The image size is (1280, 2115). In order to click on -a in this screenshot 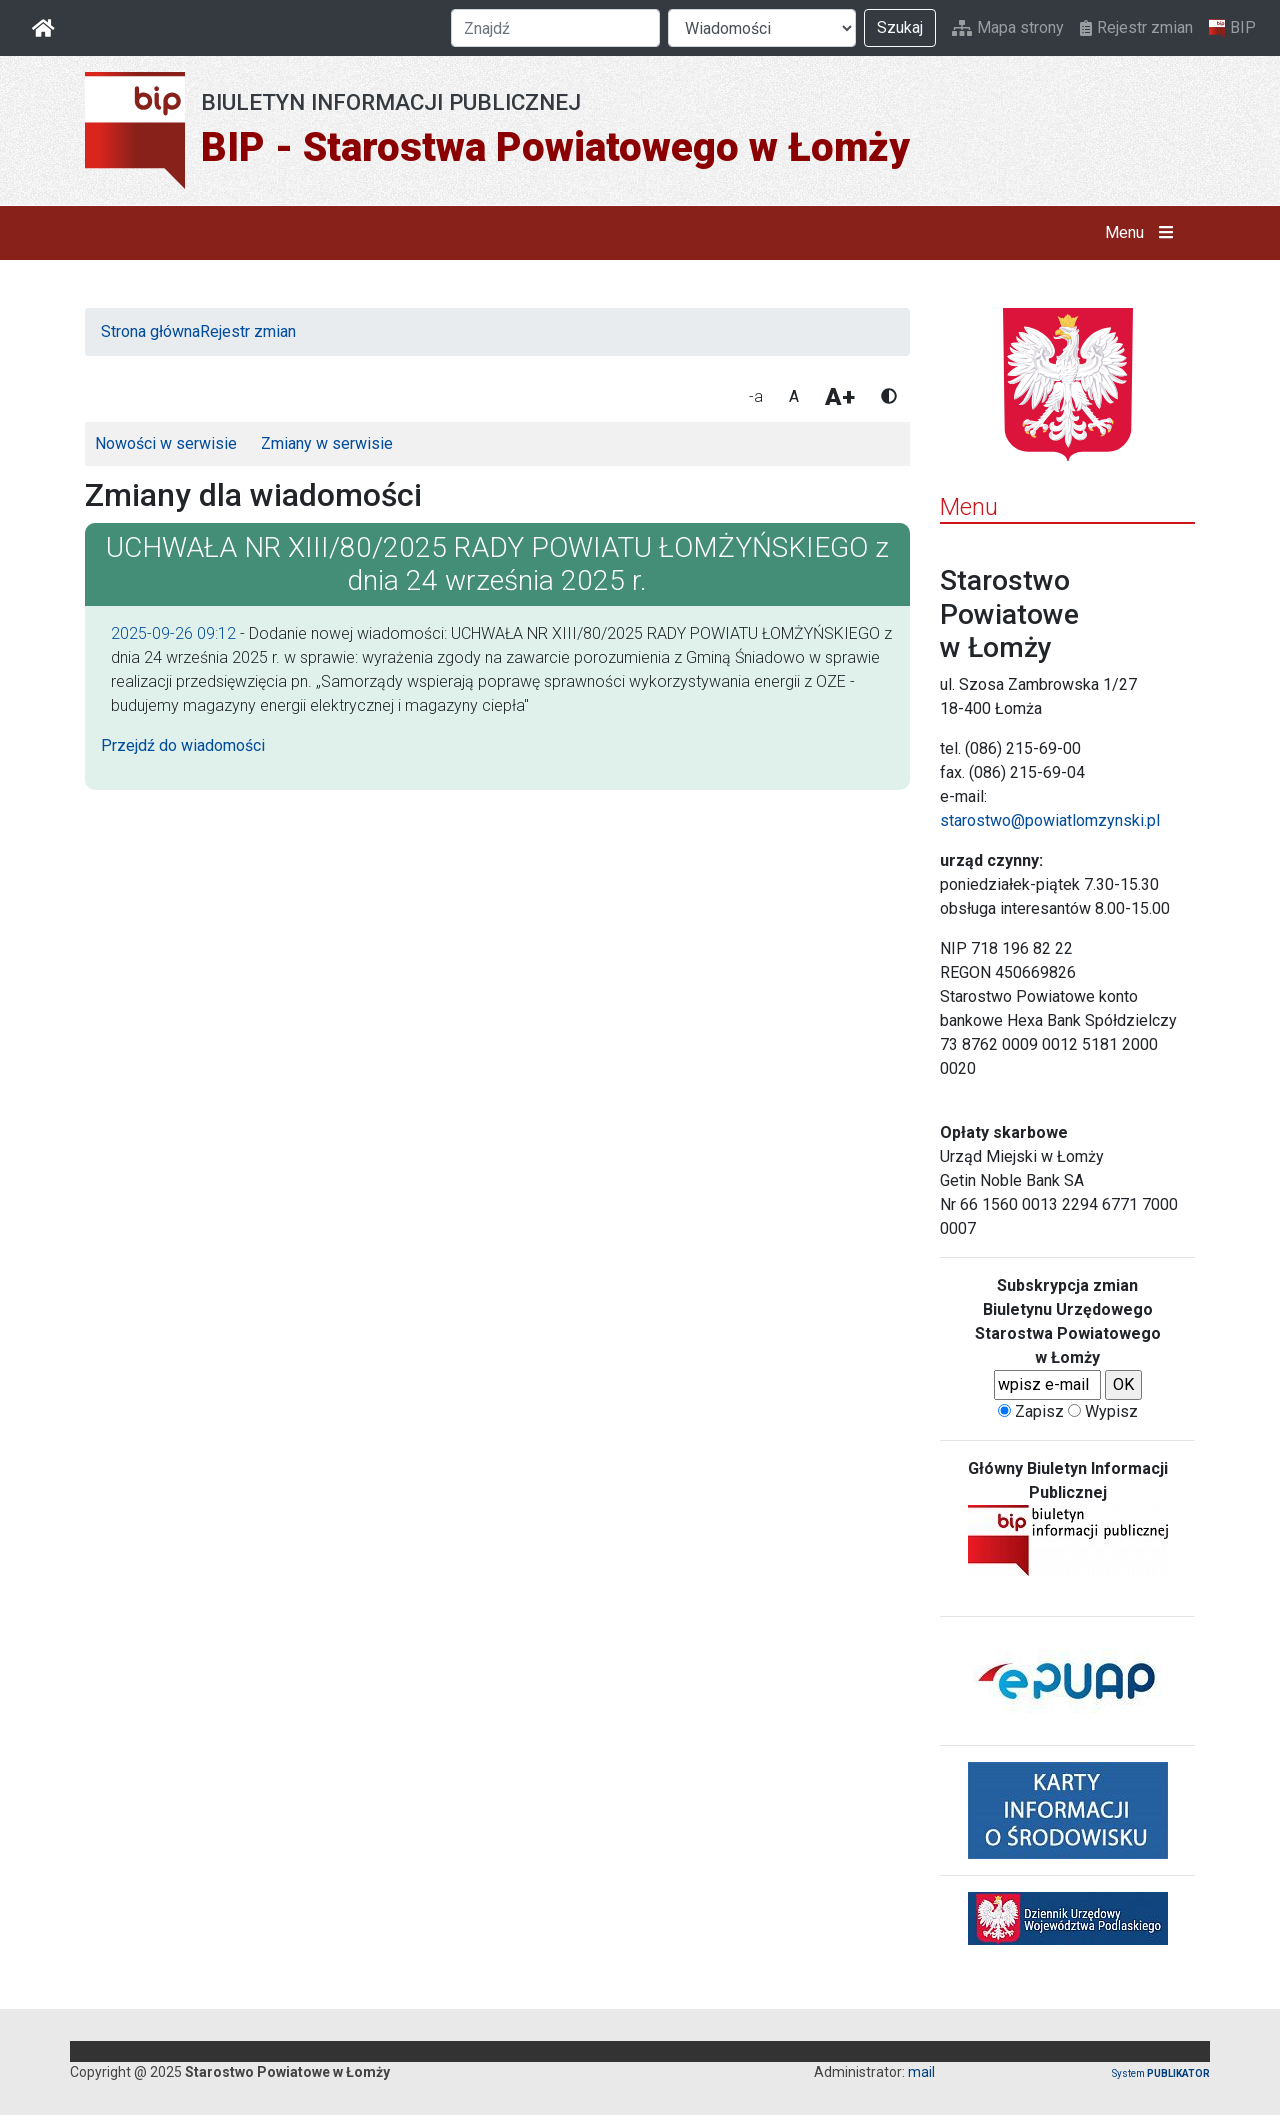, I will do `click(756, 396)`.